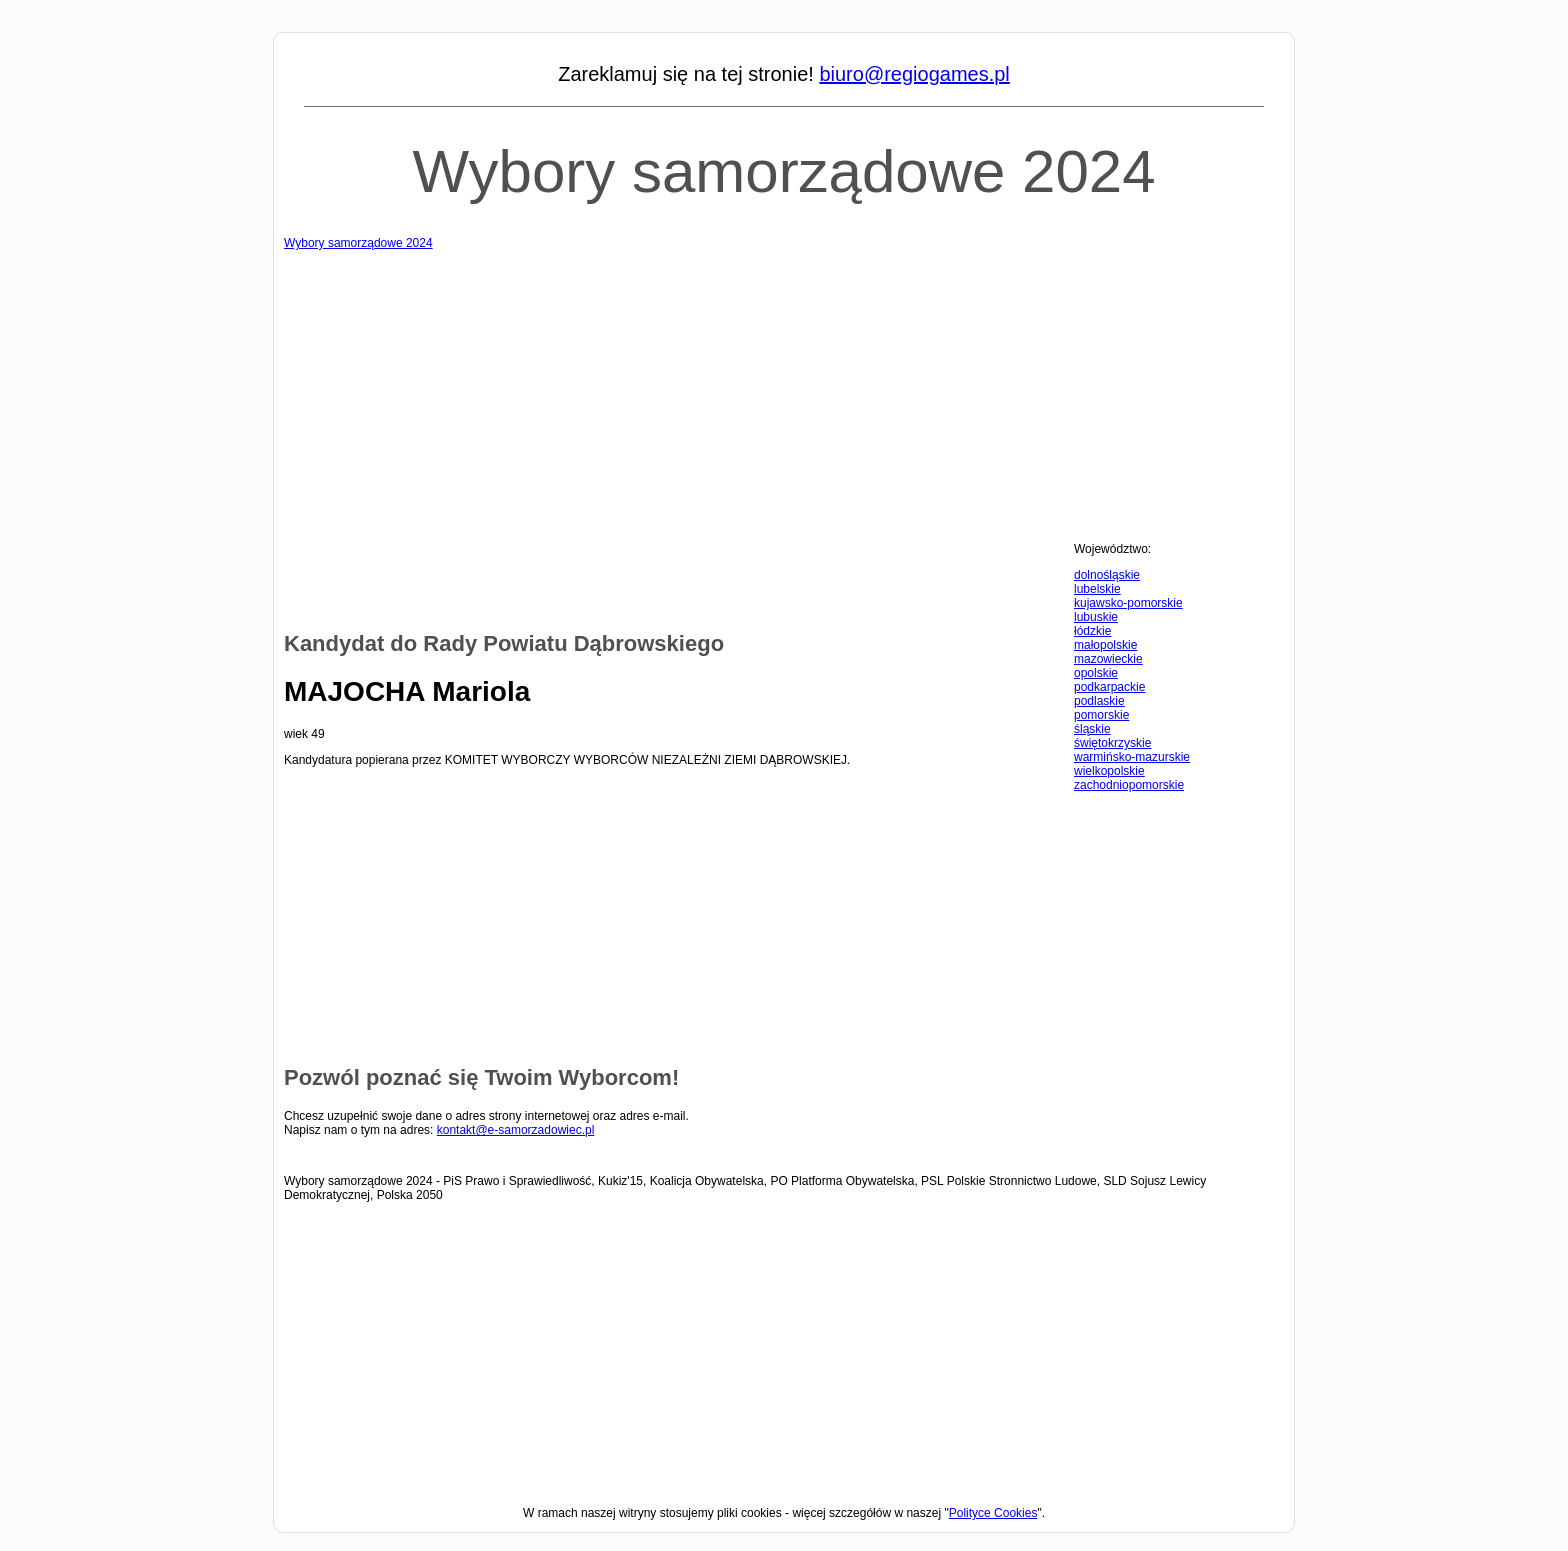  What do you see at coordinates (1096, 617) in the screenshot?
I see `lubuskie` at bounding box center [1096, 617].